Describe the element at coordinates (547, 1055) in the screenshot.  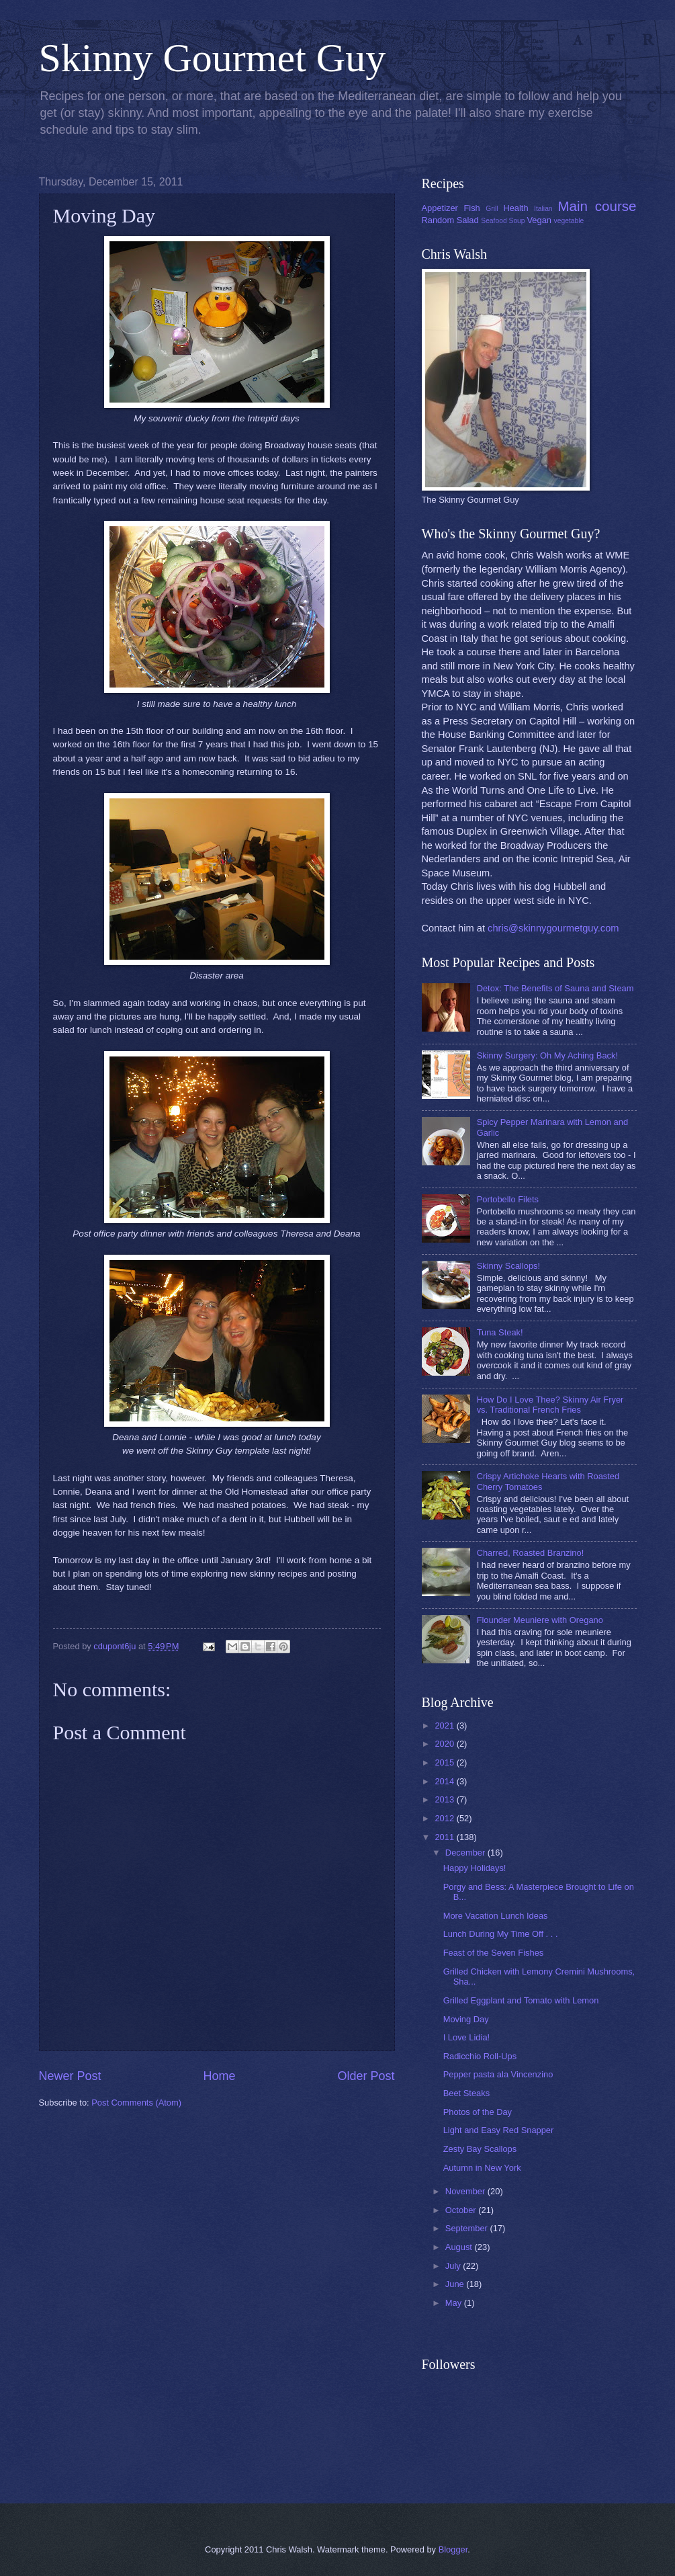
I see `Skinny Surgery: Oh My Aching Back!` at that location.